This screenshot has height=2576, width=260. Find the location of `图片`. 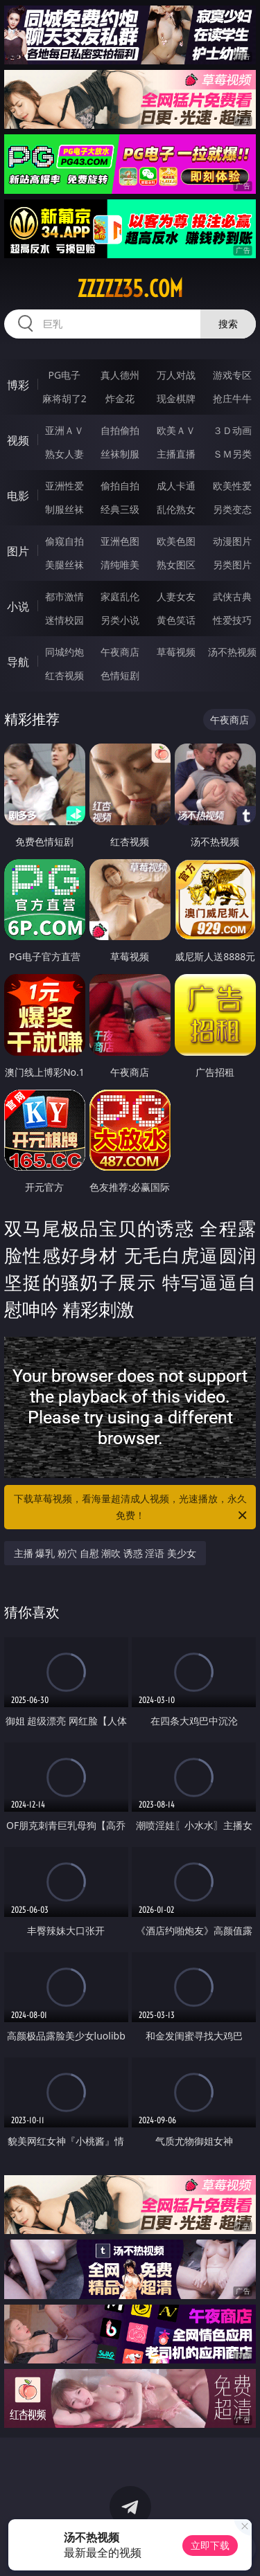

图片 is located at coordinates (18, 551).